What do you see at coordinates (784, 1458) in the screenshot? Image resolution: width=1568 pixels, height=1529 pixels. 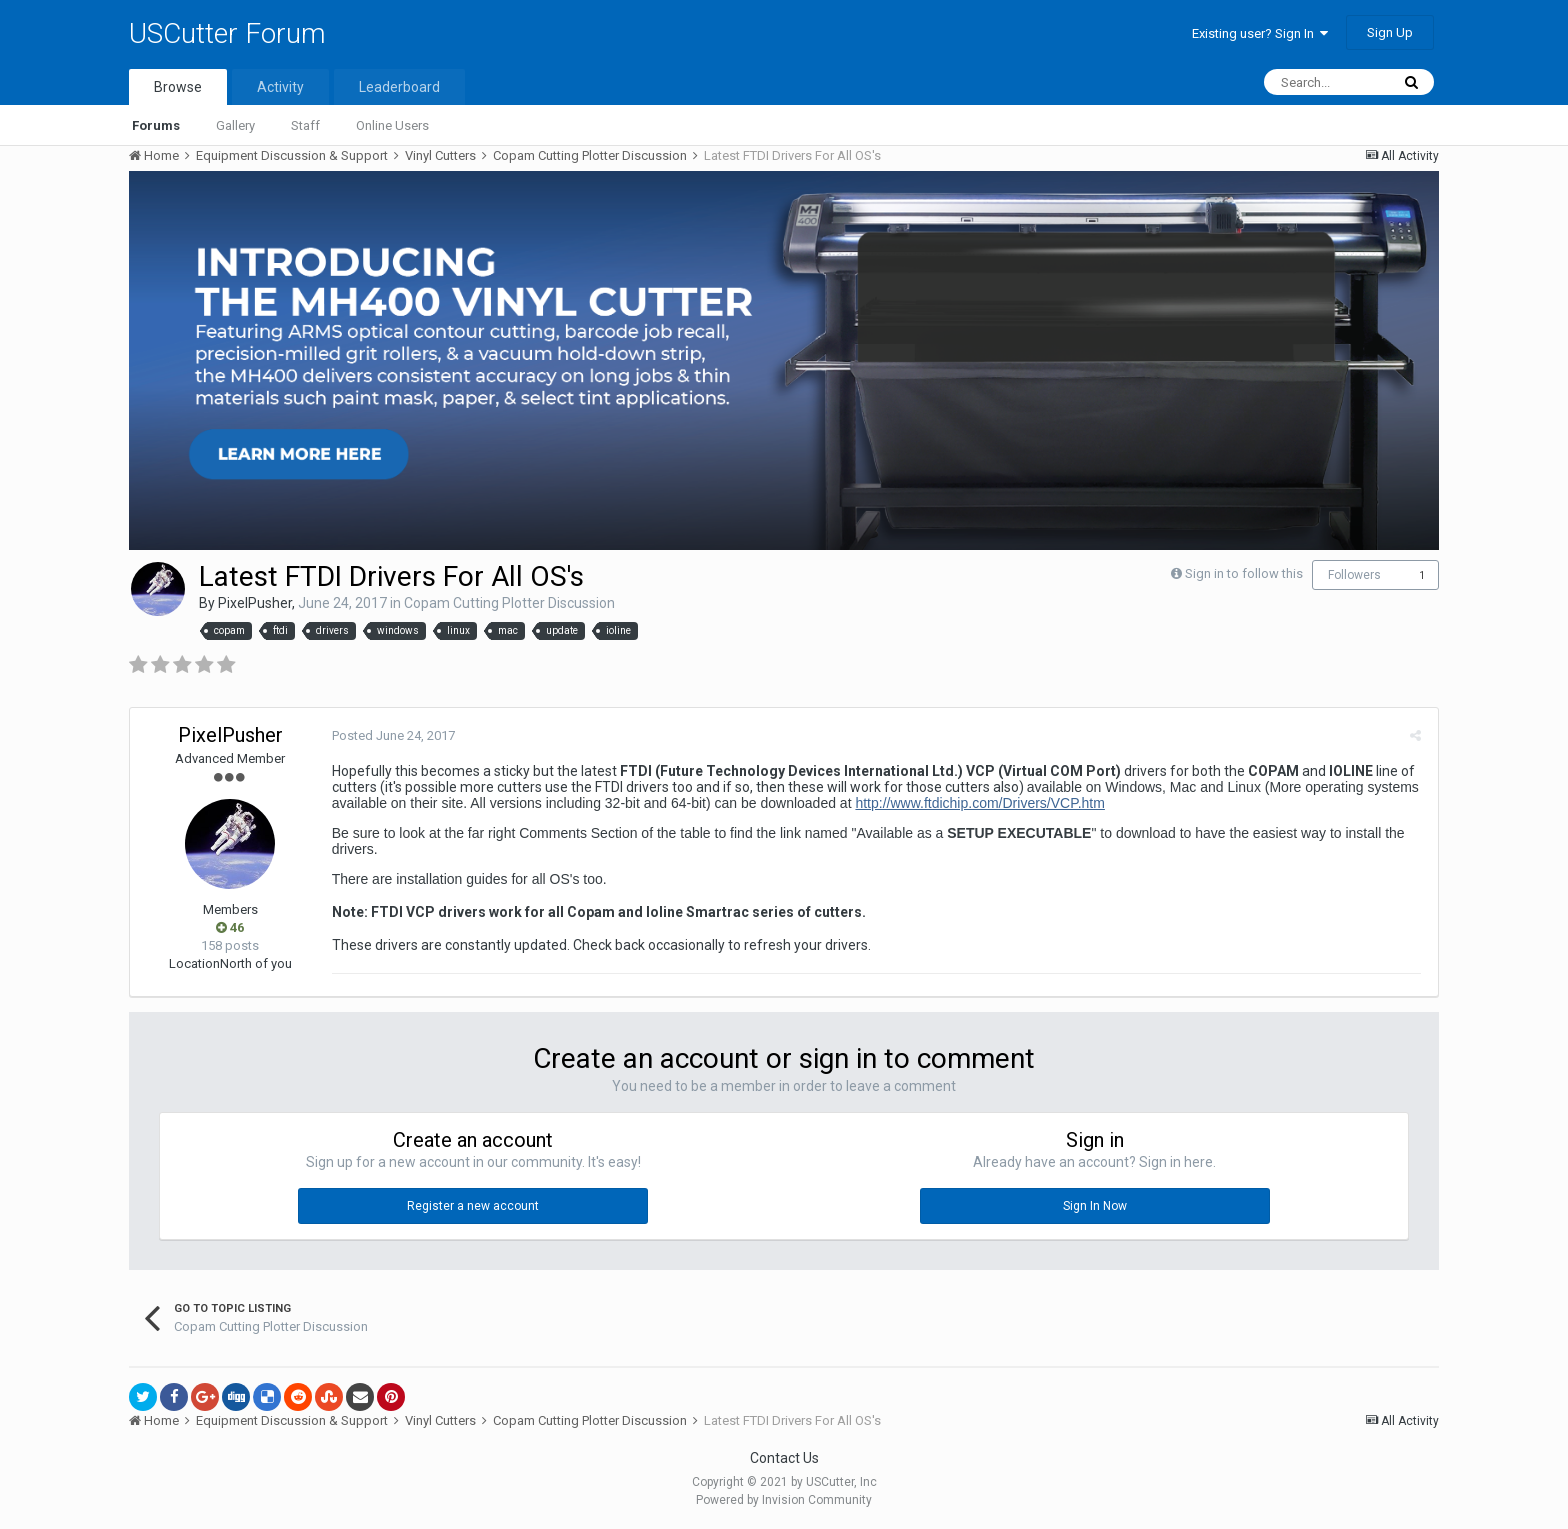 I see `Contact Us` at bounding box center [784, 1458].